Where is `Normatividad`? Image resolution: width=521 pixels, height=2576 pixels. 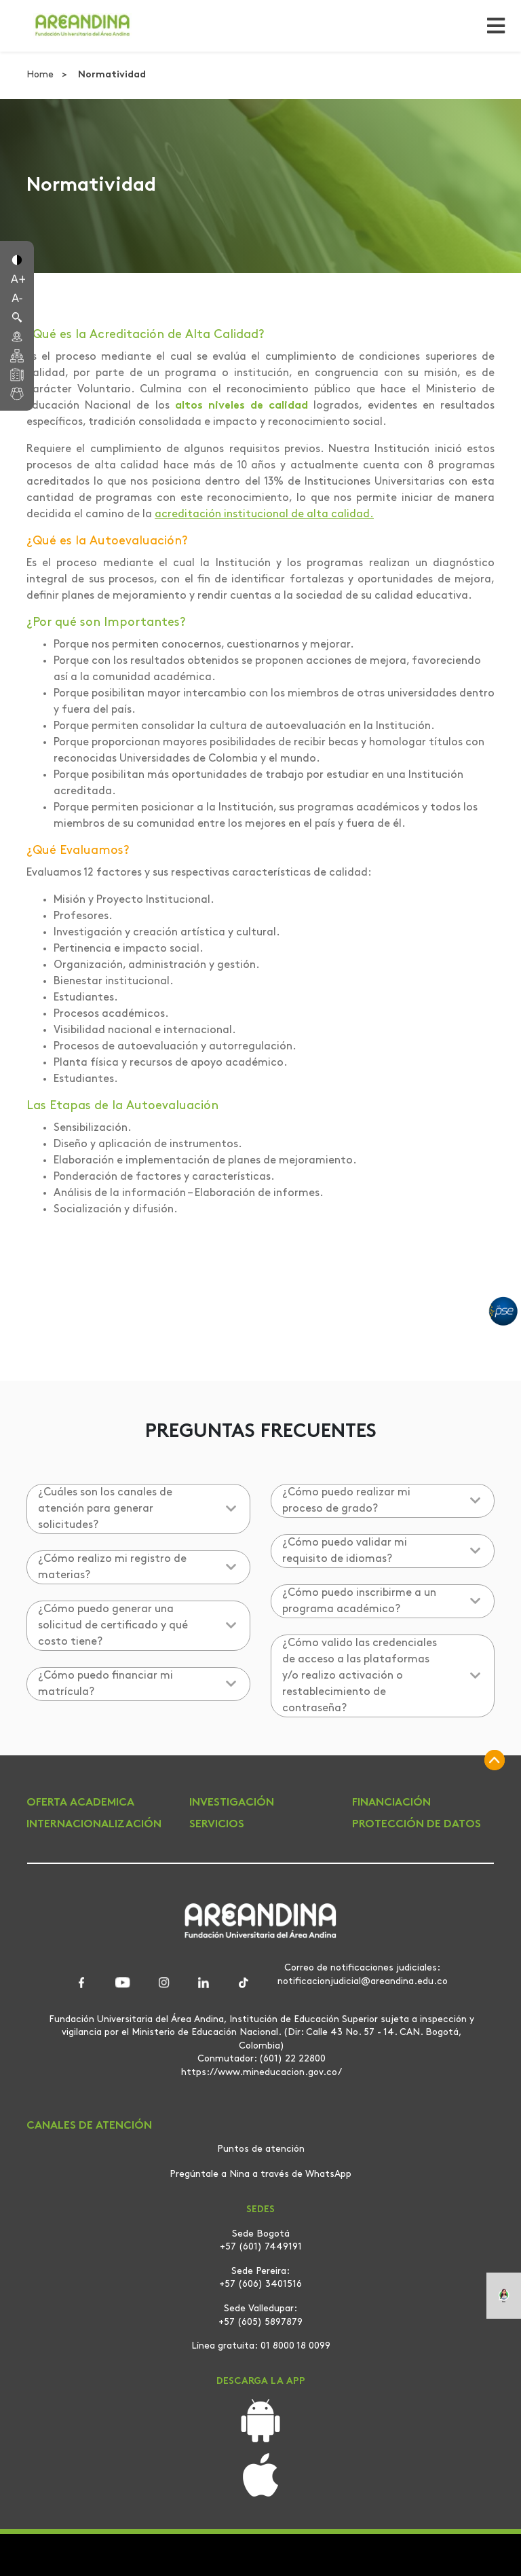 Normatividad is located at coordinates (112, 75).